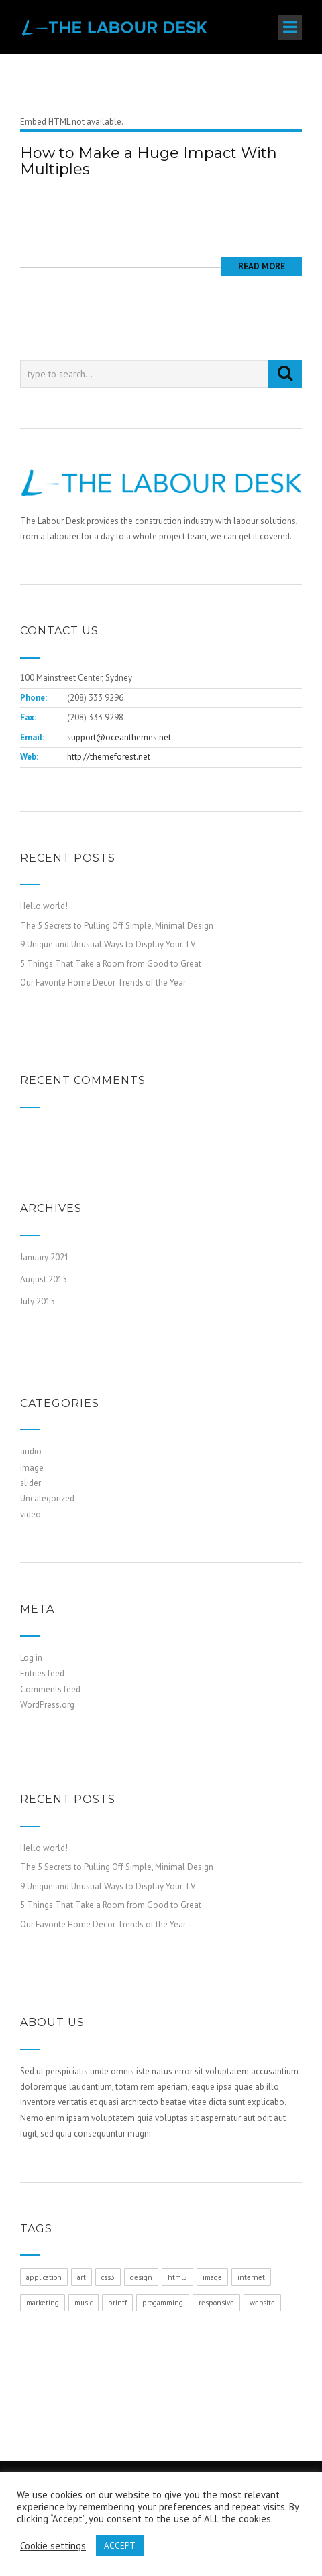  What do you see at coordinates (42, 2302) in the screenshot?
I see `marketing [marketing (1 item)]` at bounding box center [42, 2302].